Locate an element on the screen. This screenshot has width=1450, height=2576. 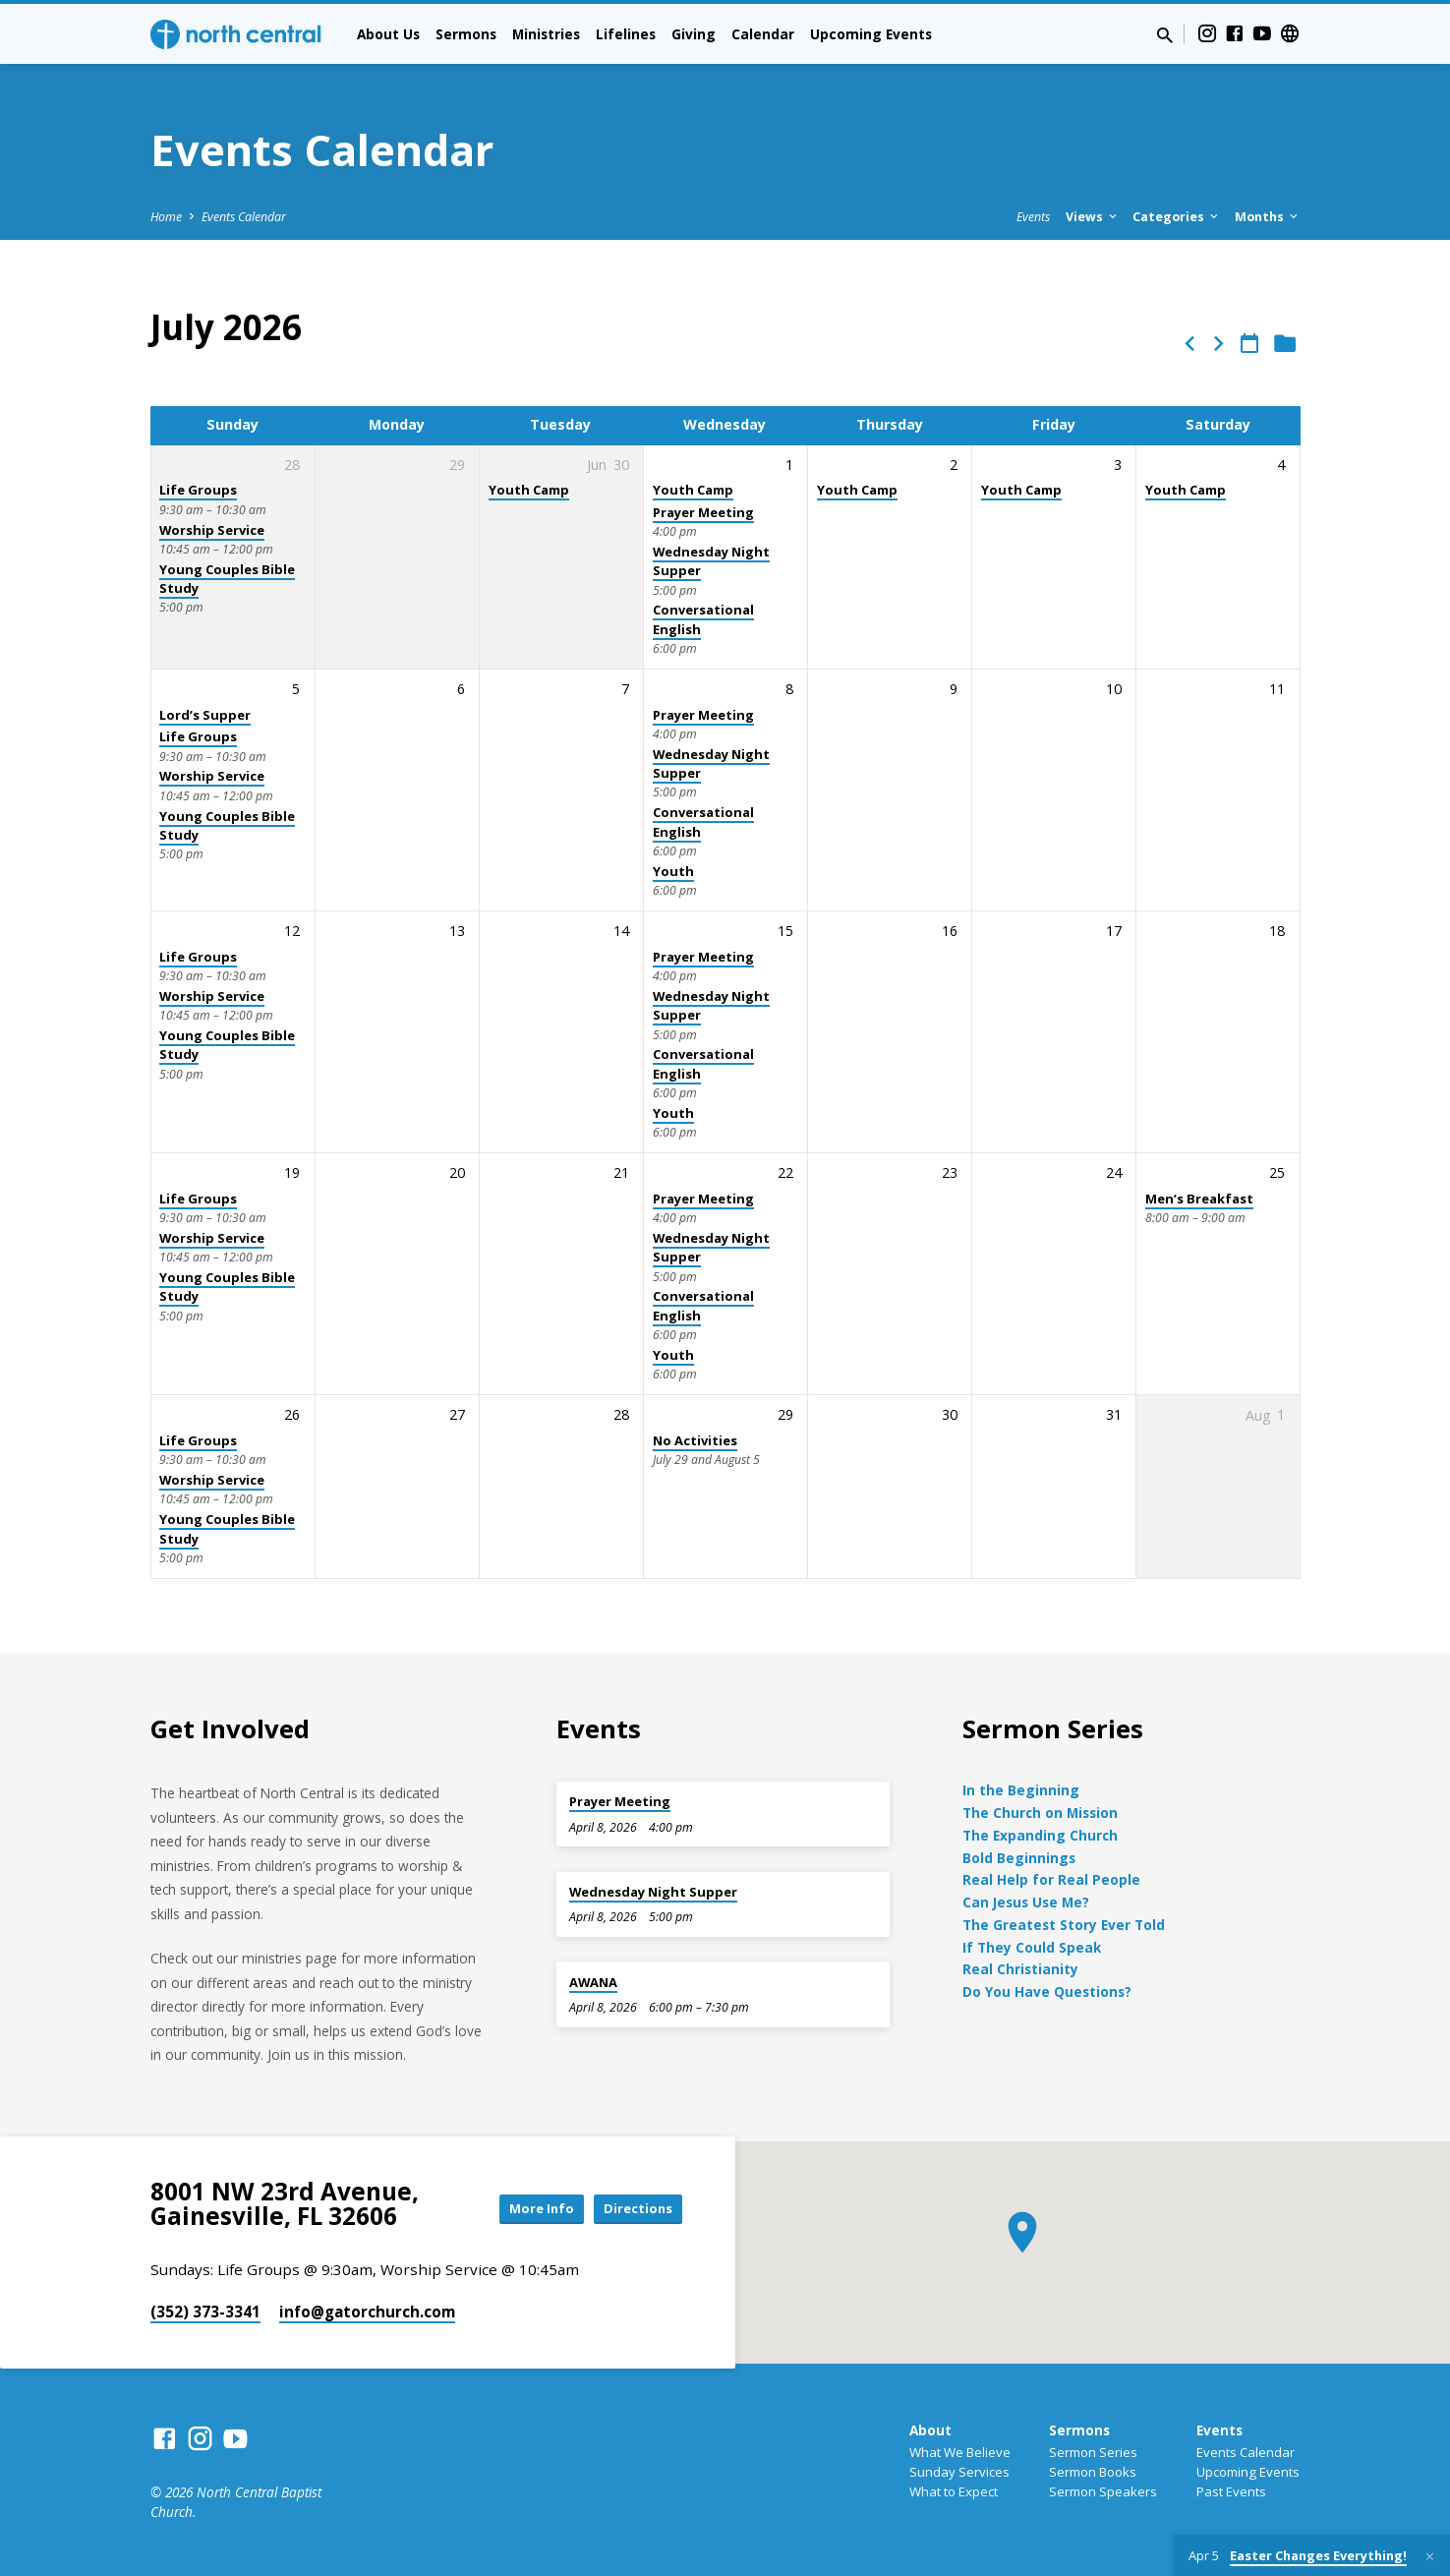
Sermons is located at coordinates (465, 34).